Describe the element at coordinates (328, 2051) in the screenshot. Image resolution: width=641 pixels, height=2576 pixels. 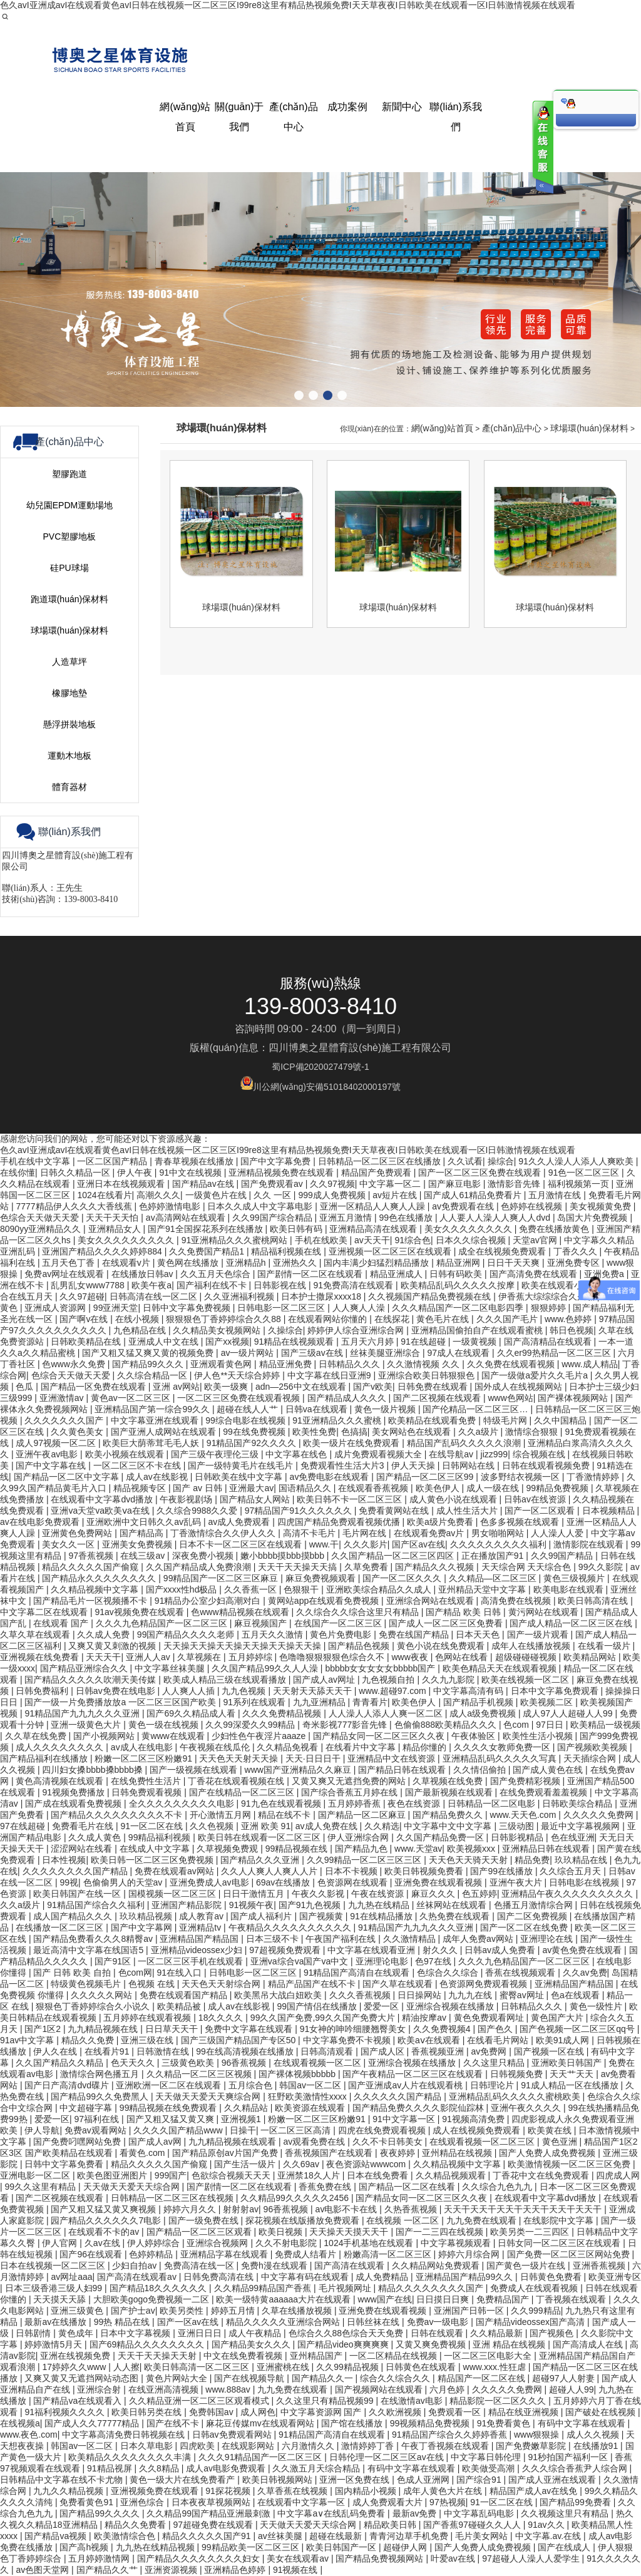
I see `日韩高清观看` at that location.